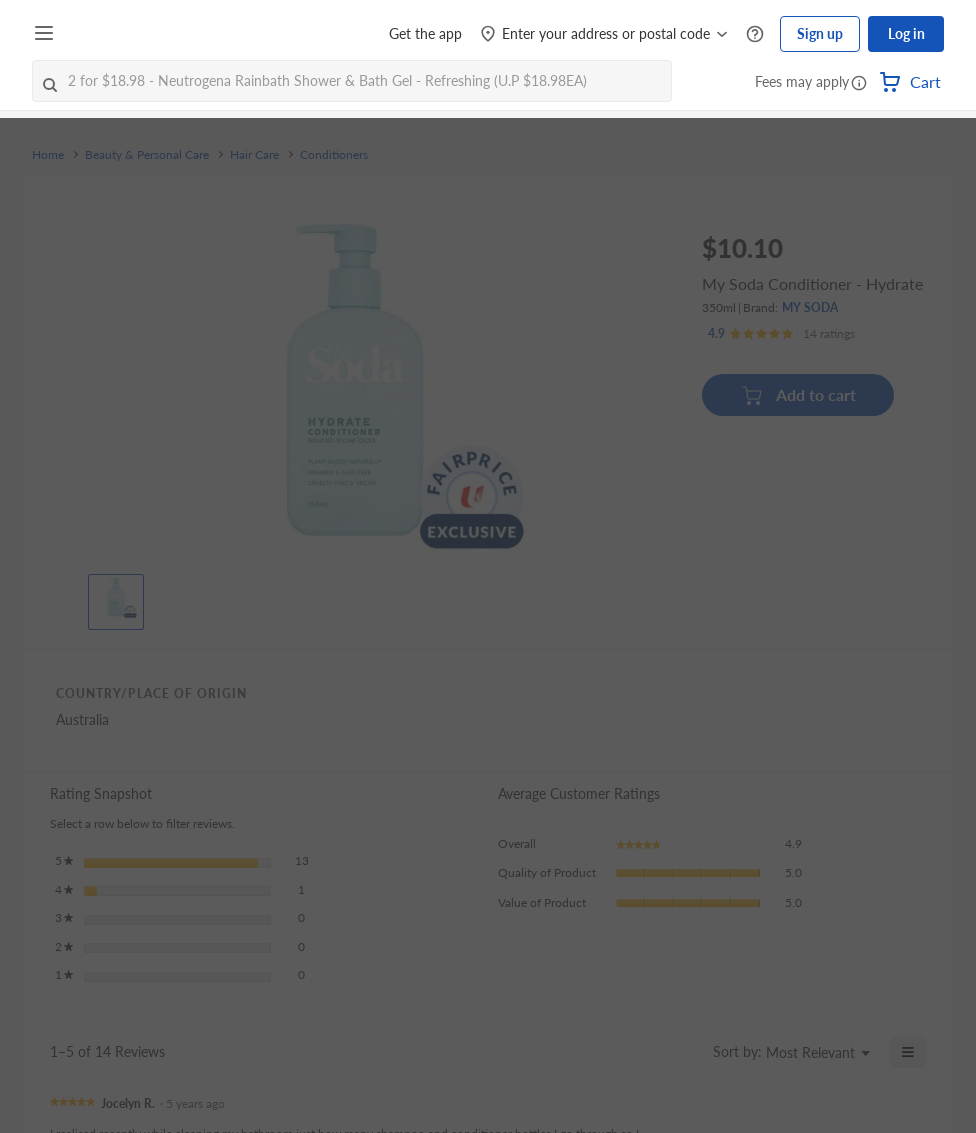 The image size is (976, 1133). I want to click on Hair Care, so click(254, 155).